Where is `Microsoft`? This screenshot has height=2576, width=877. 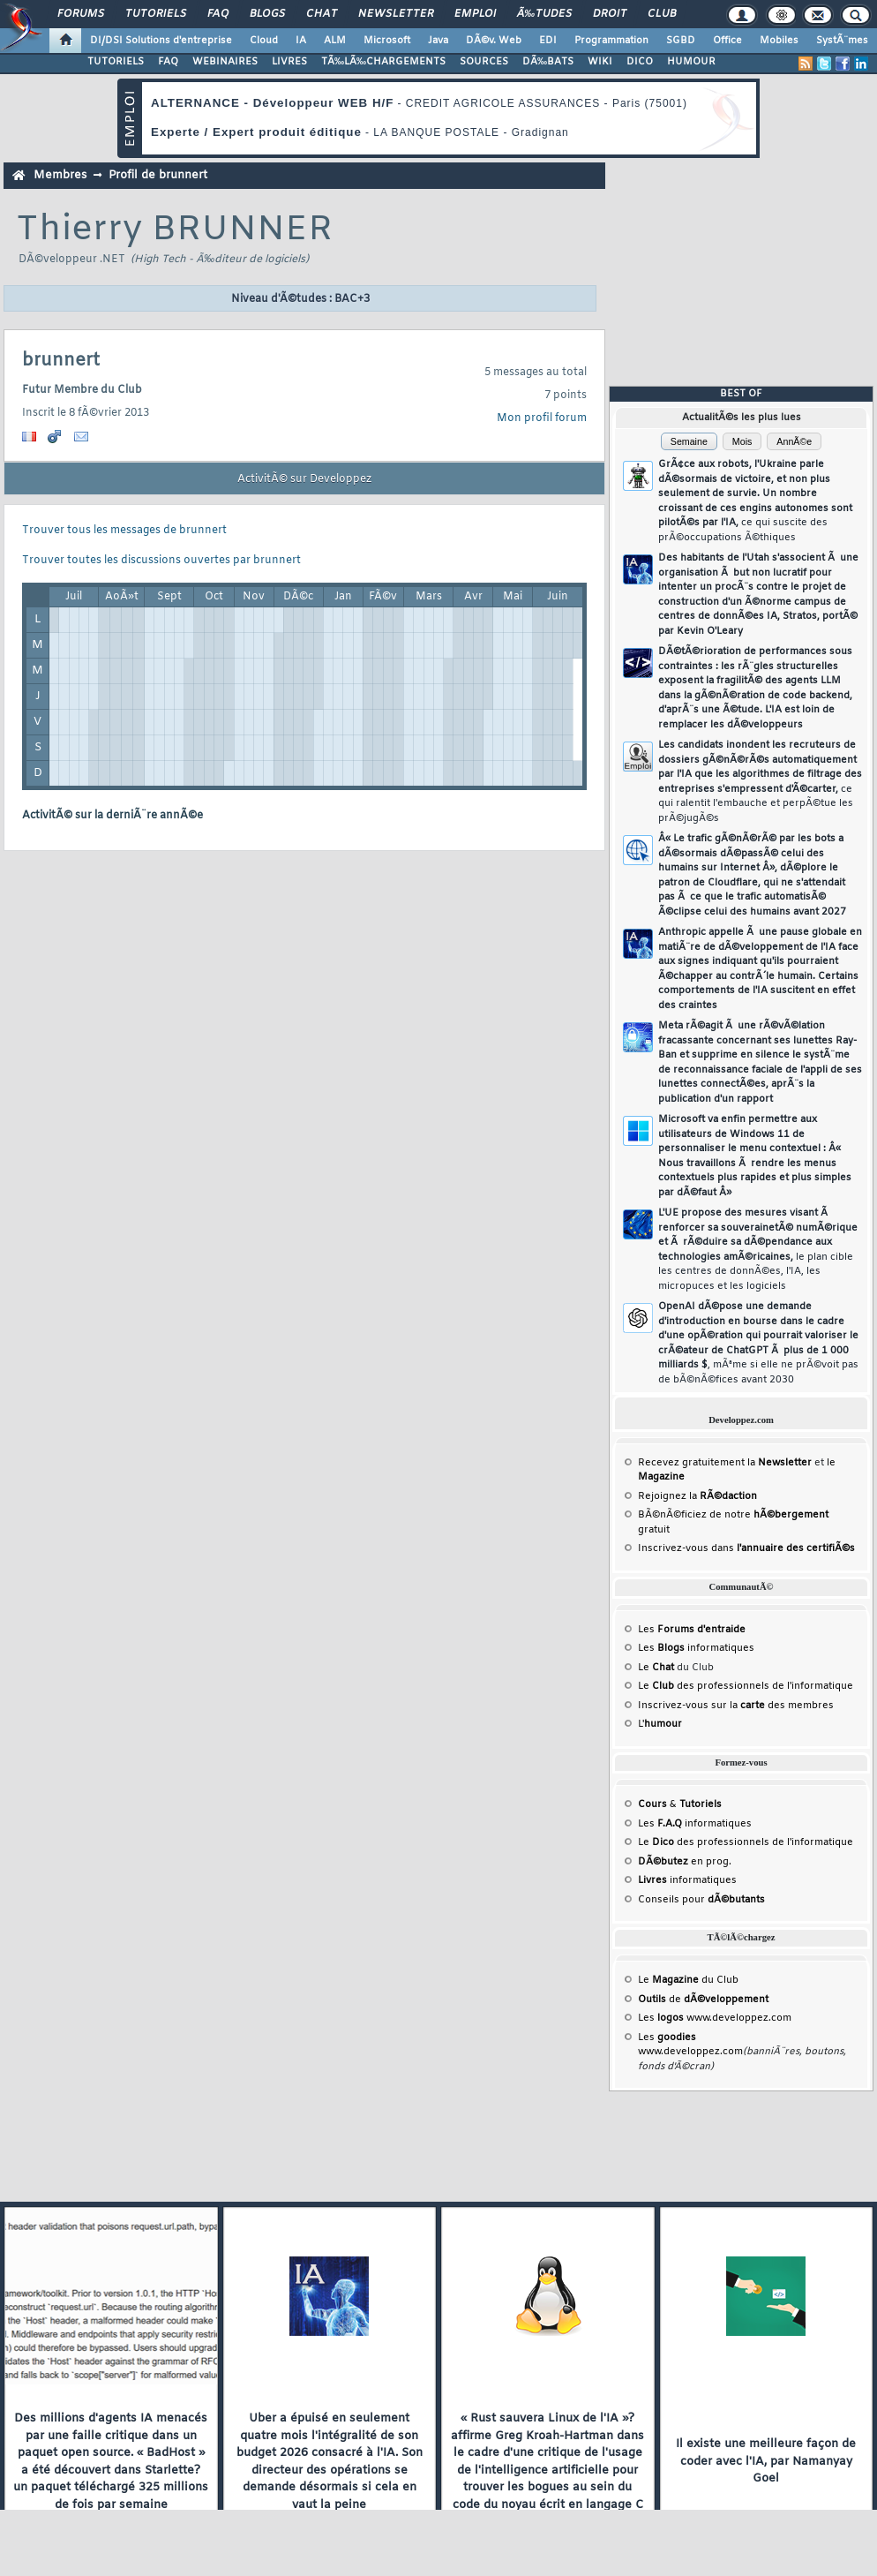
Microsoft is located at coordinates (387, 40).